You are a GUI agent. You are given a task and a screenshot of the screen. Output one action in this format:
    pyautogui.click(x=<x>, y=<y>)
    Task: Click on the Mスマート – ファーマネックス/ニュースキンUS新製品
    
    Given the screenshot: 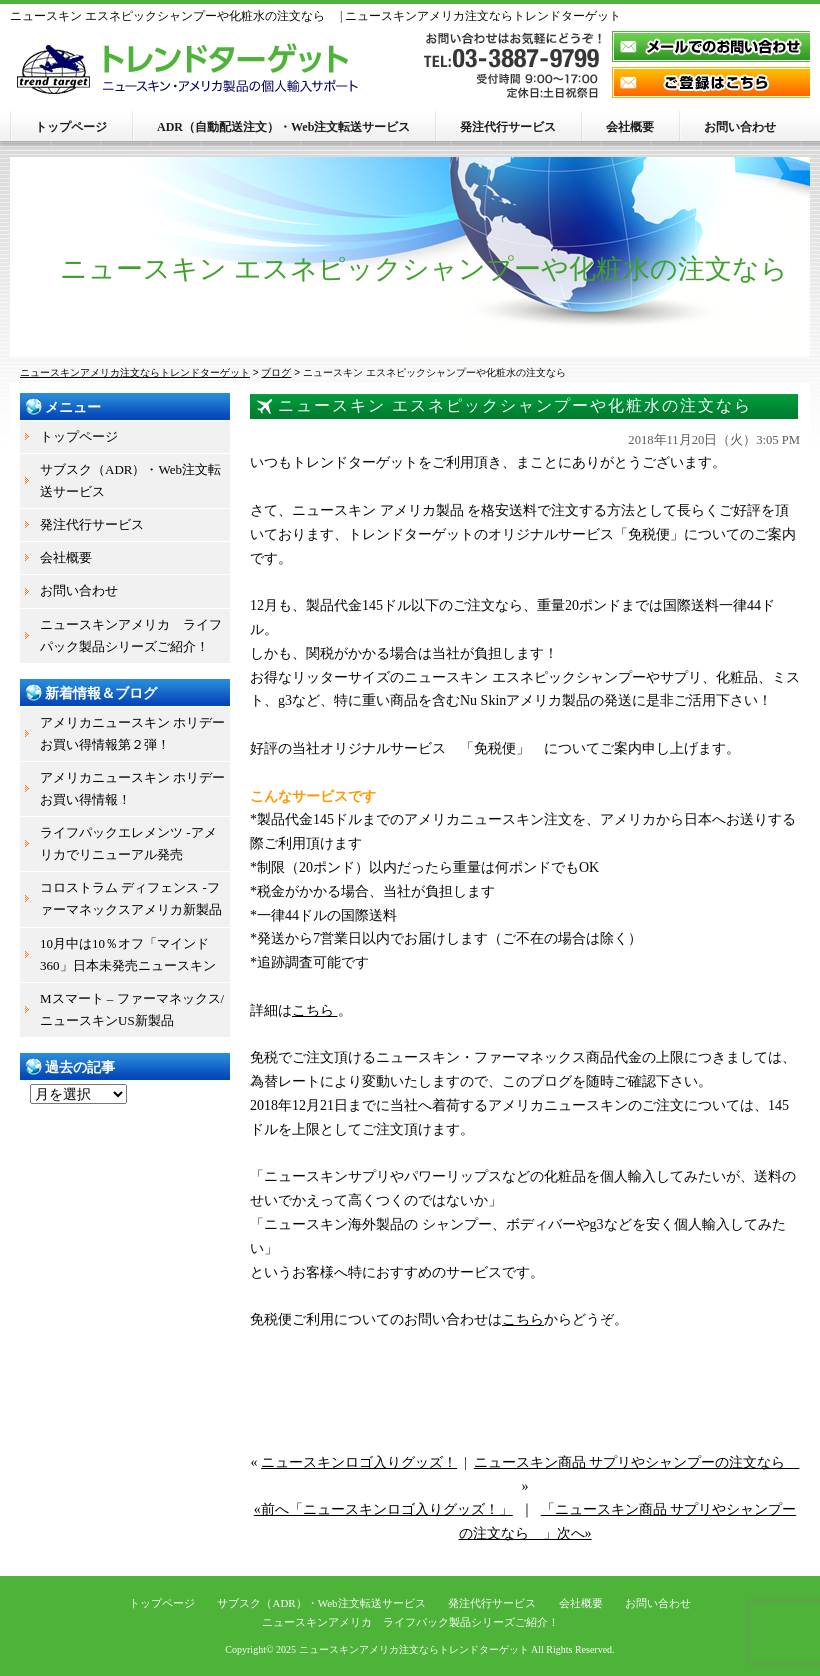 What is the action you would take?
    pyautogui.click(x=132, y=1009)
    